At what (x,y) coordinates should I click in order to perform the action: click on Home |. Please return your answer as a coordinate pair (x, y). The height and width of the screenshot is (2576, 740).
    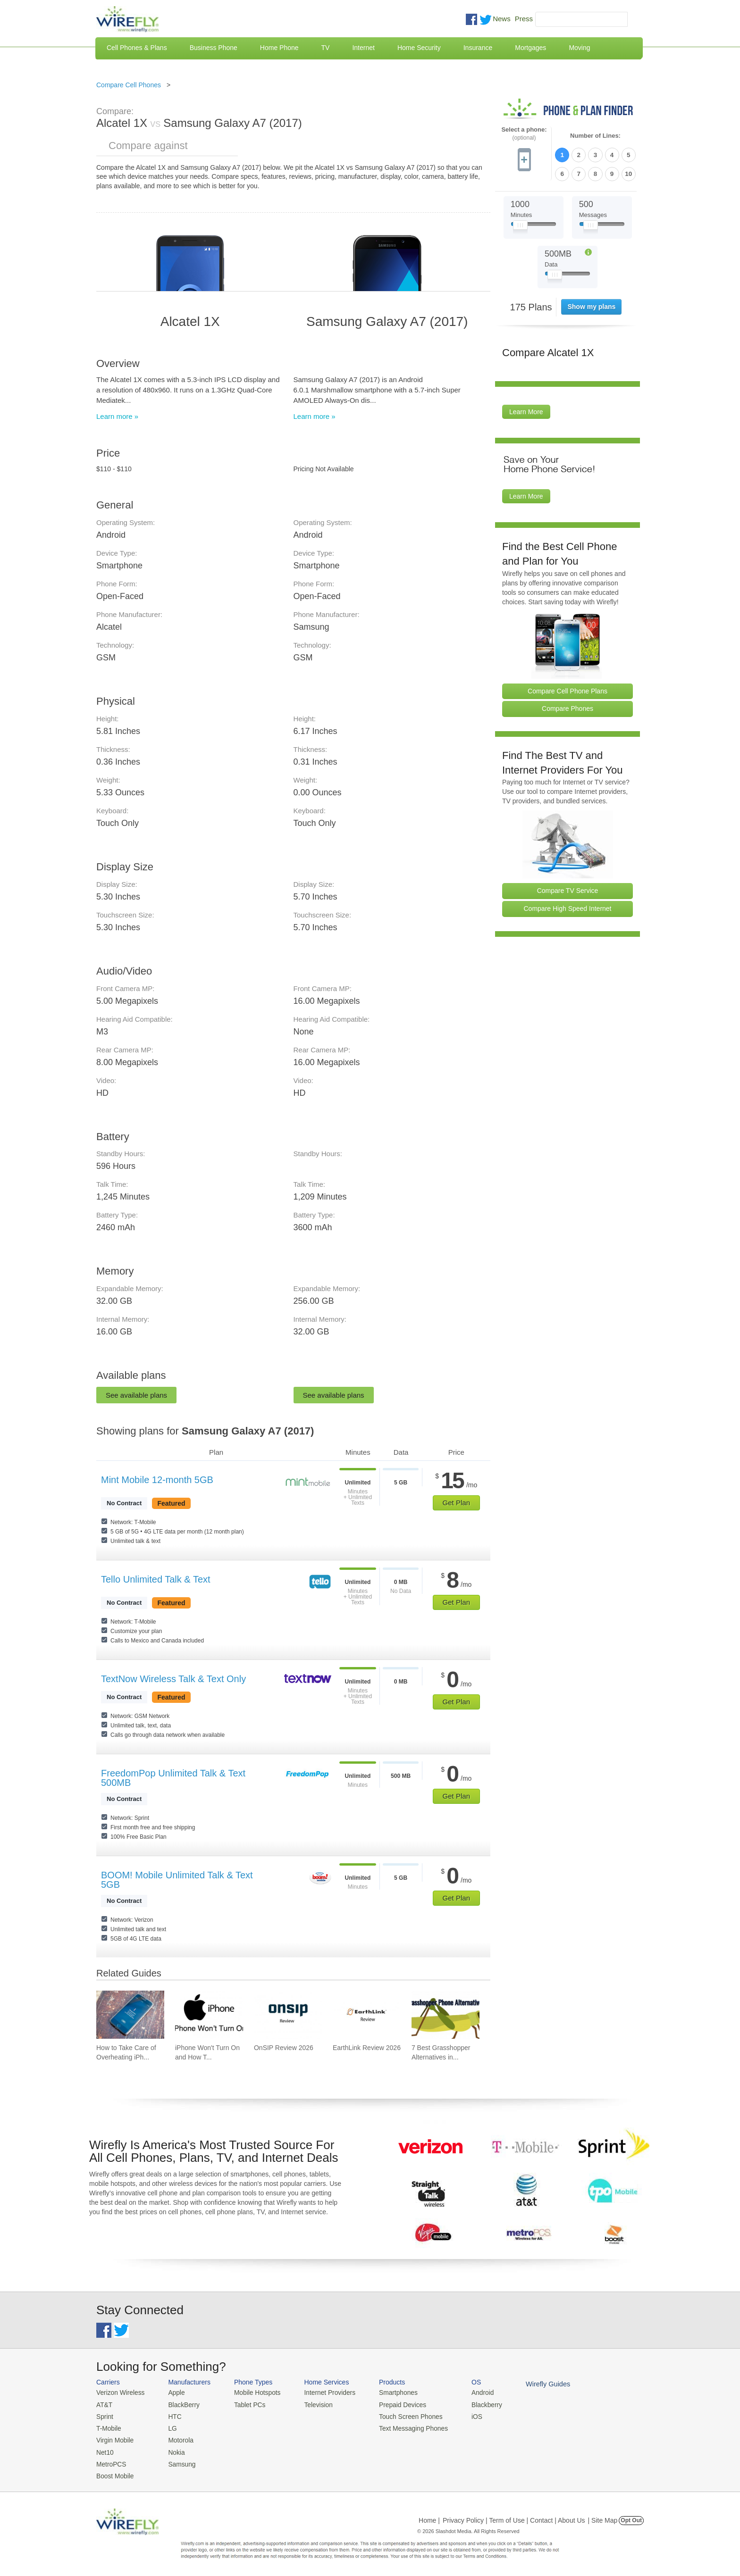
    Looking at the image, I should click on (429, 2516).